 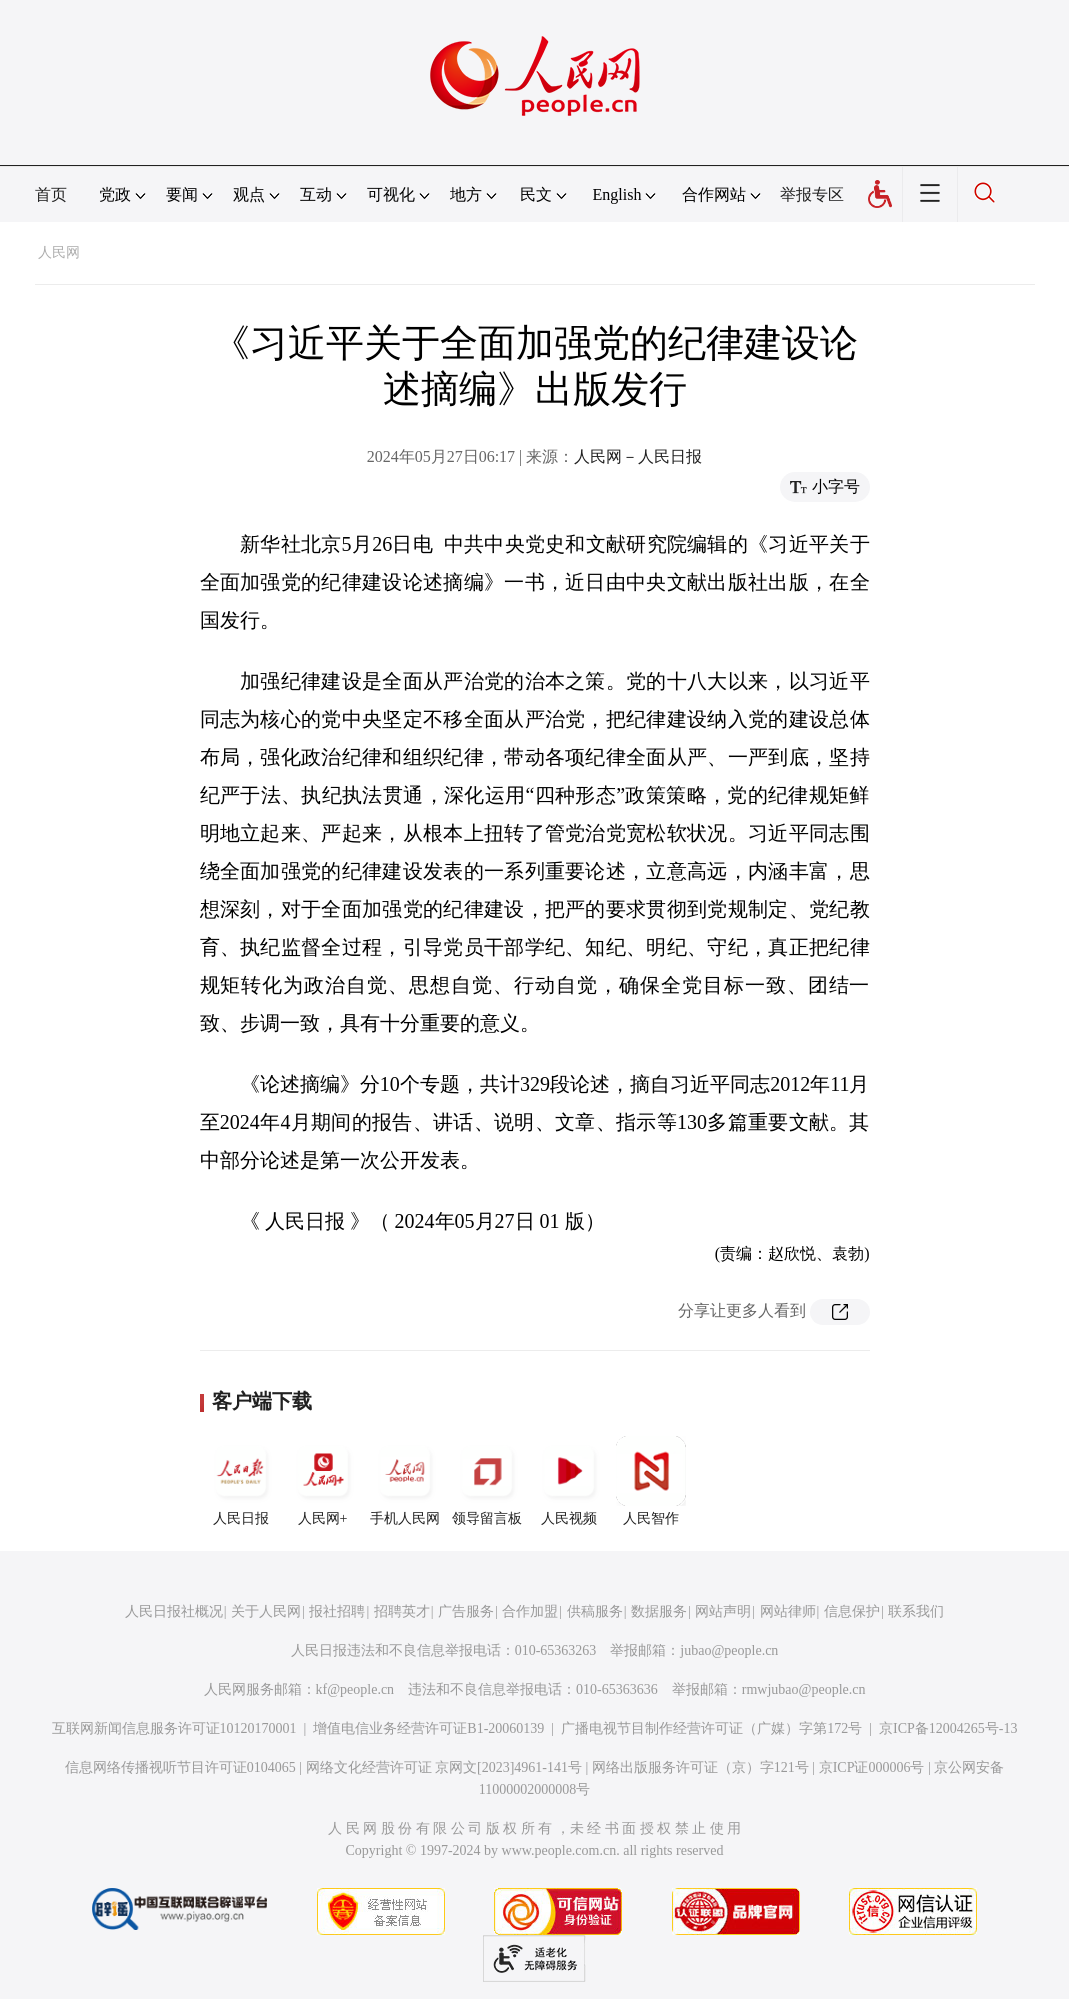 I want to click on 关于人民网, so click(x=266, y=1611).